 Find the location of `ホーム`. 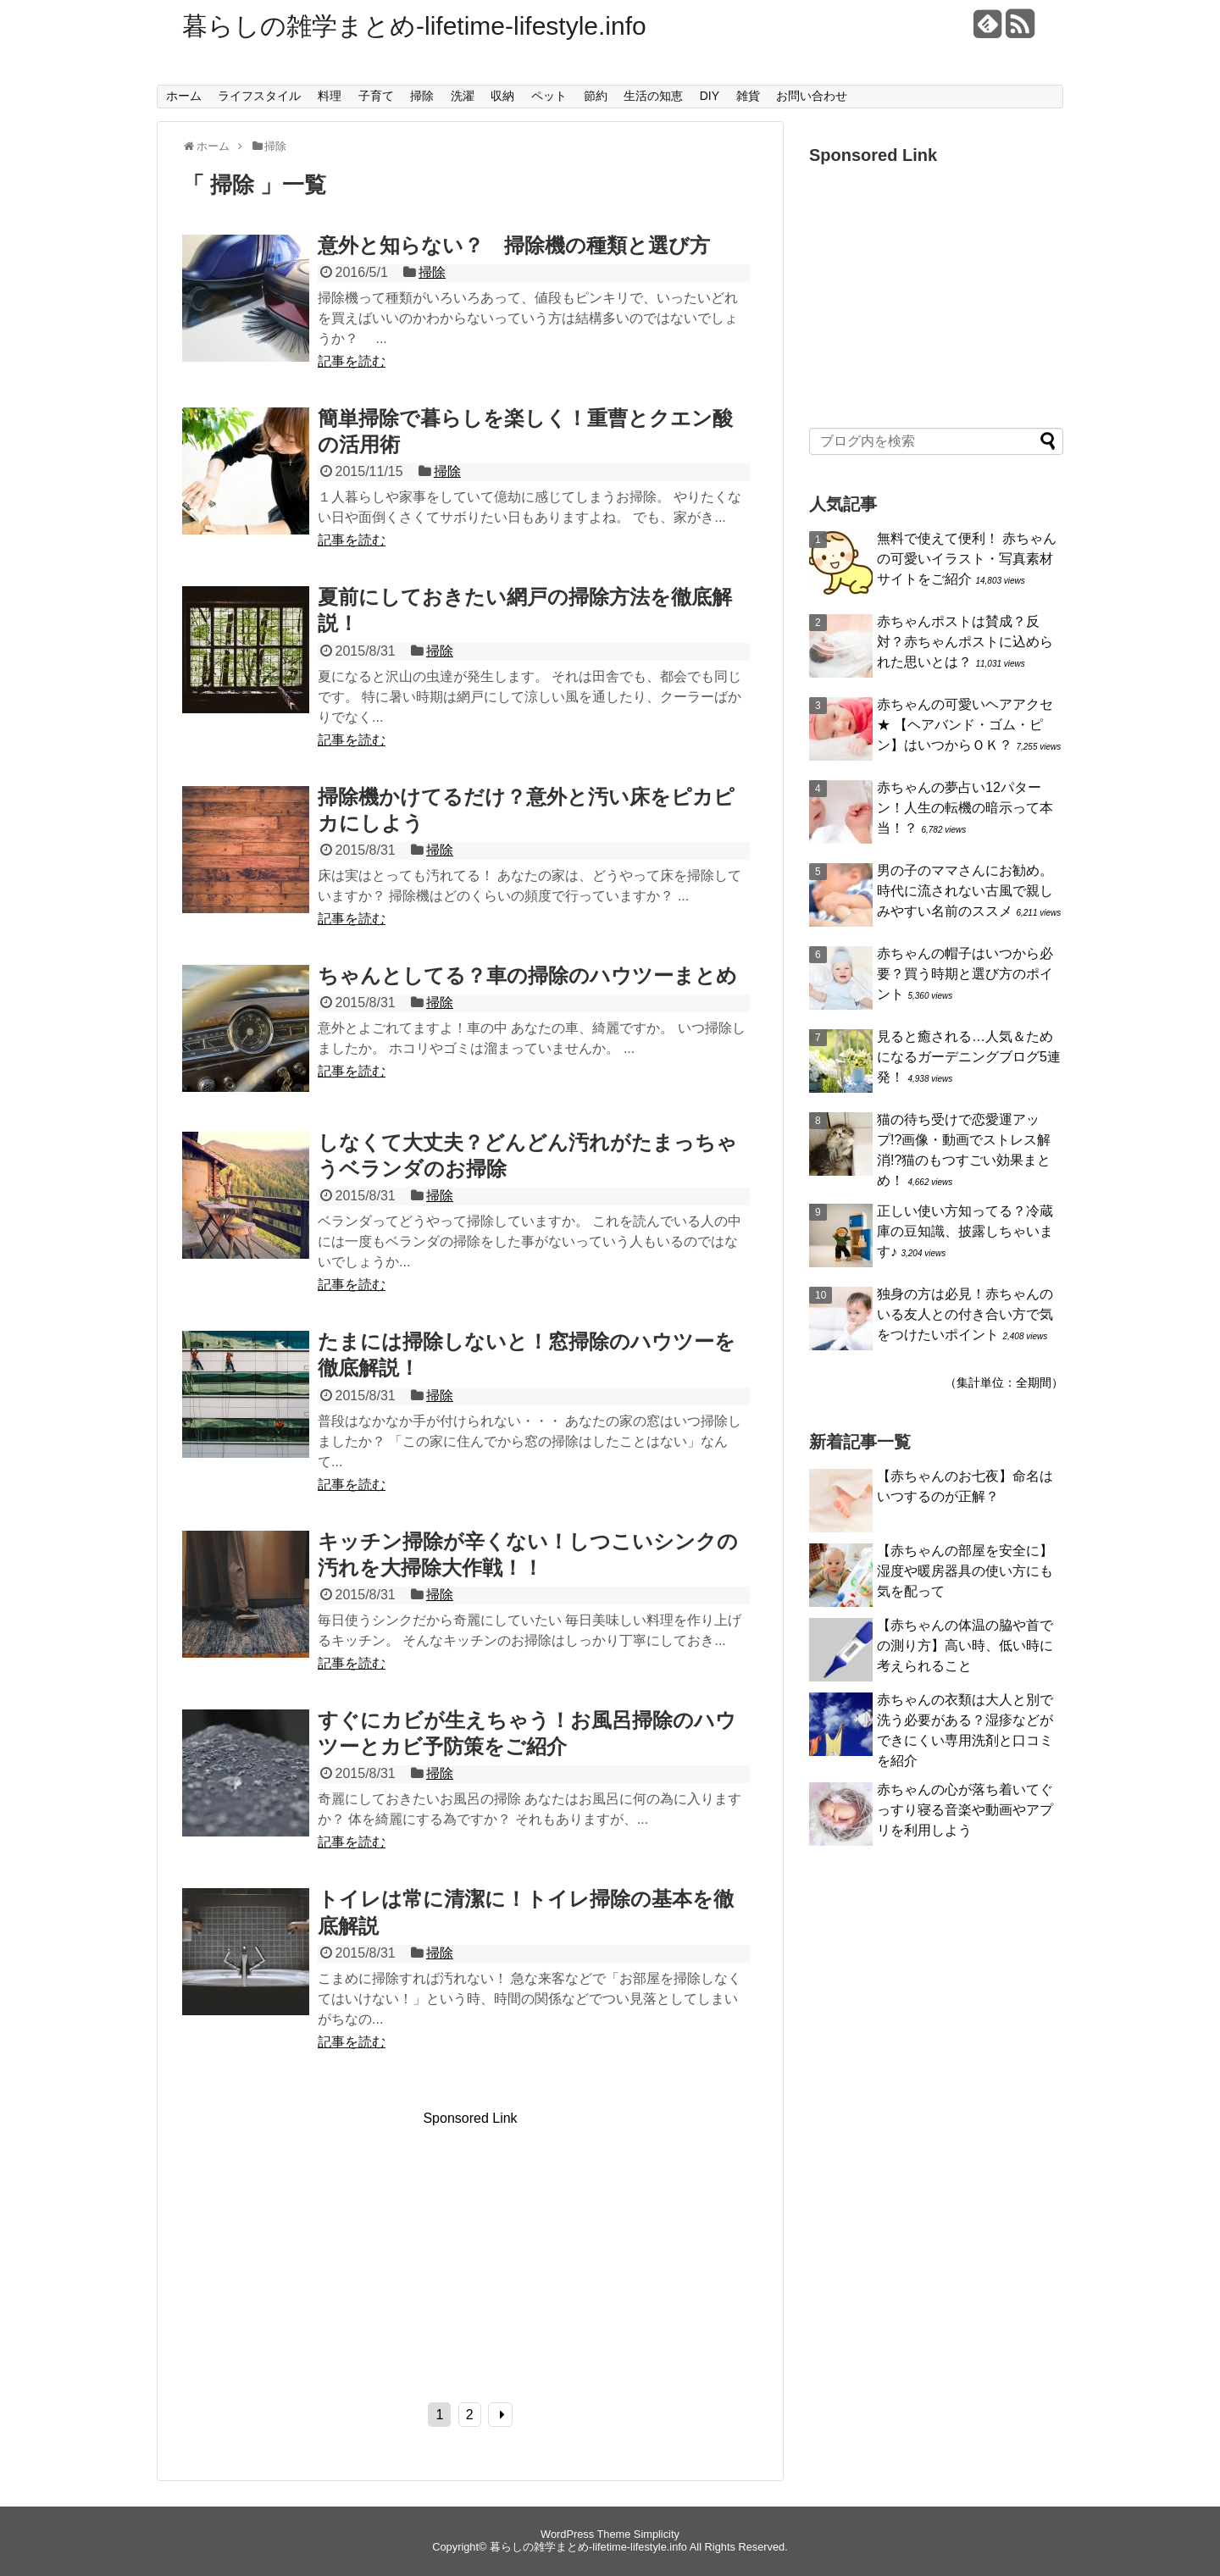

ホーム is located at coordinates (184, 95).